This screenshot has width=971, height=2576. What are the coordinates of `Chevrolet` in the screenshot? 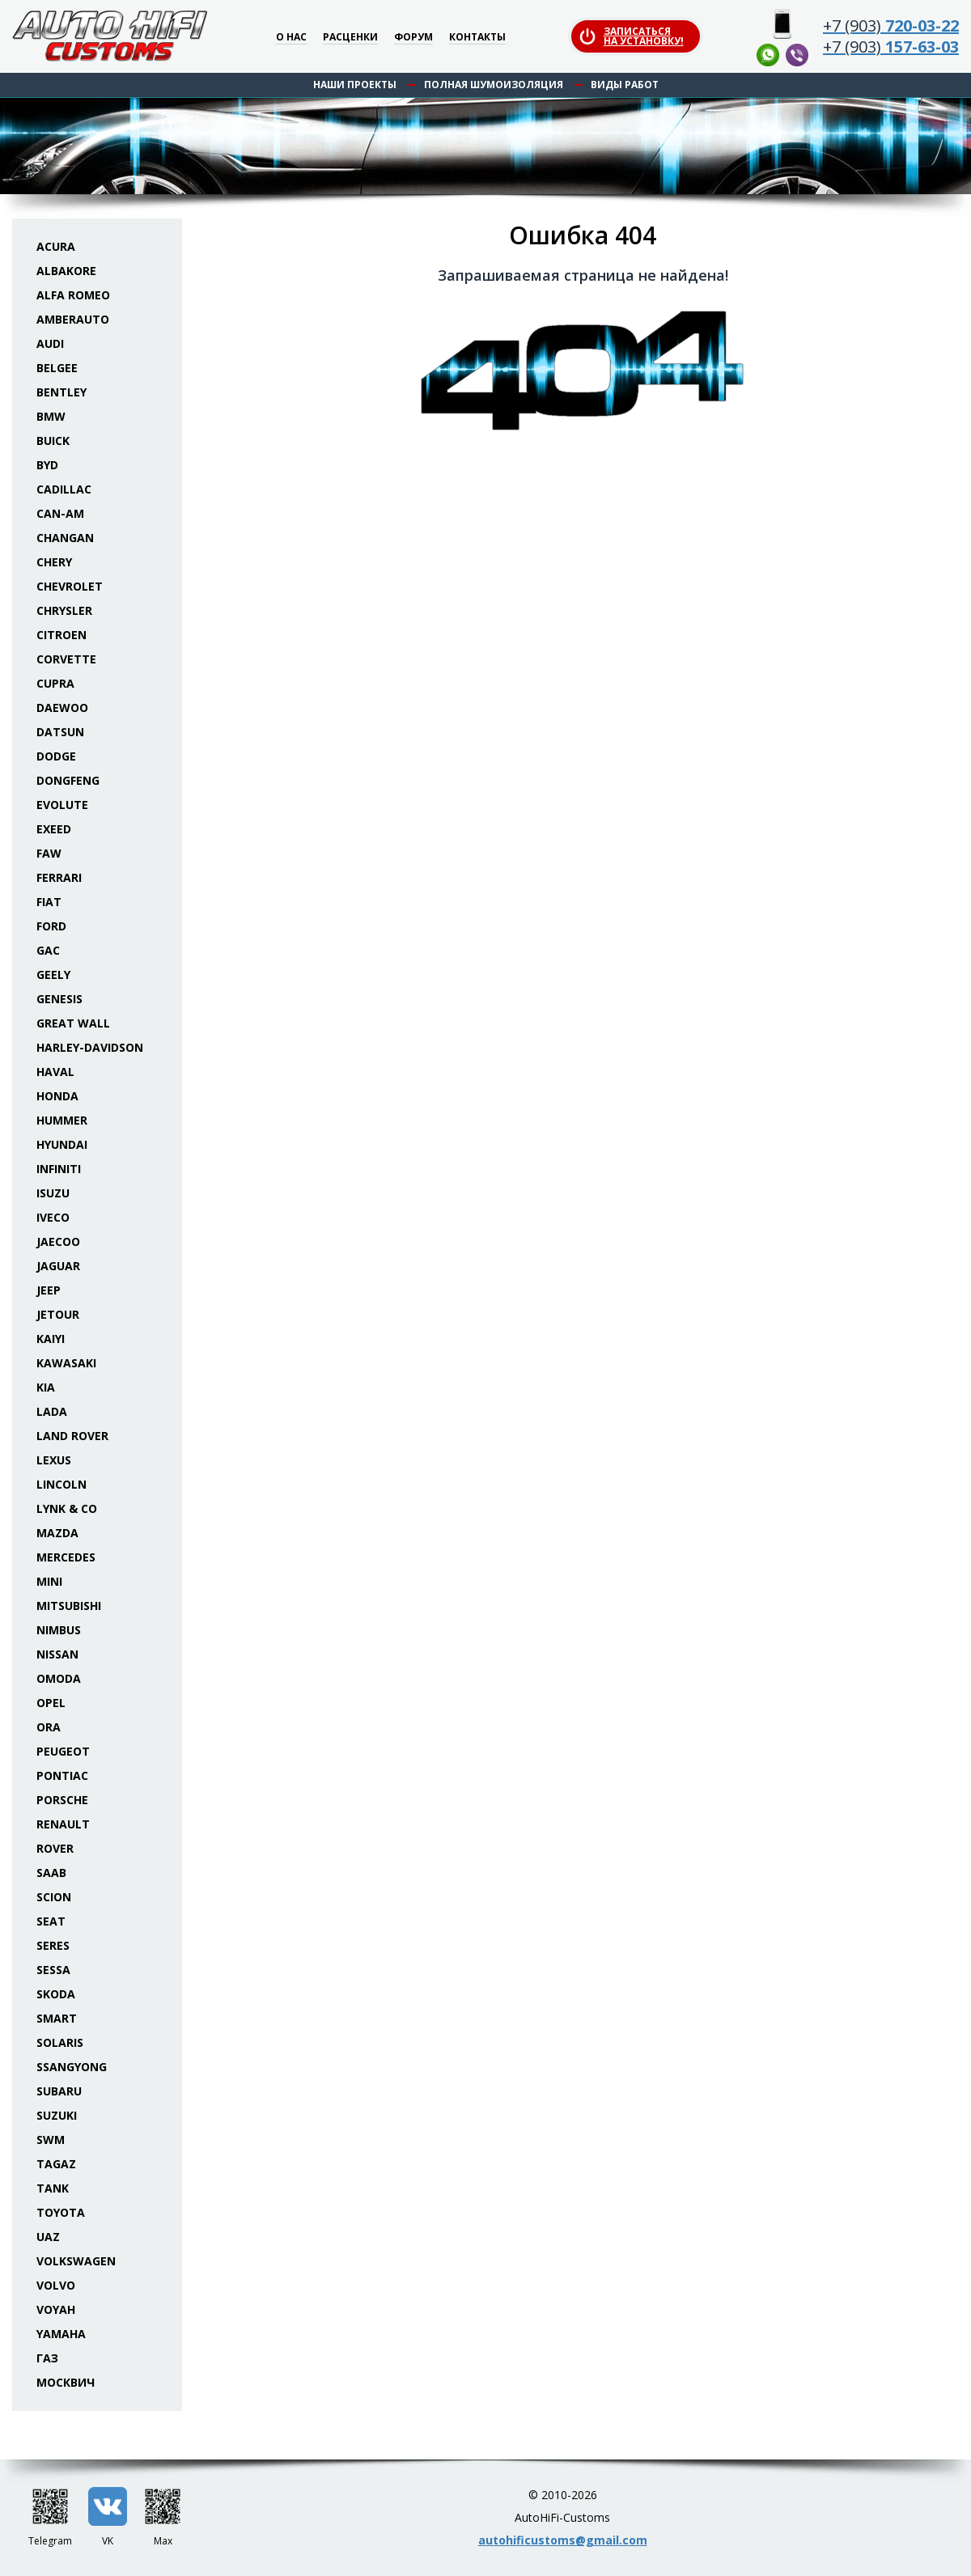 It's located at (69, 586).